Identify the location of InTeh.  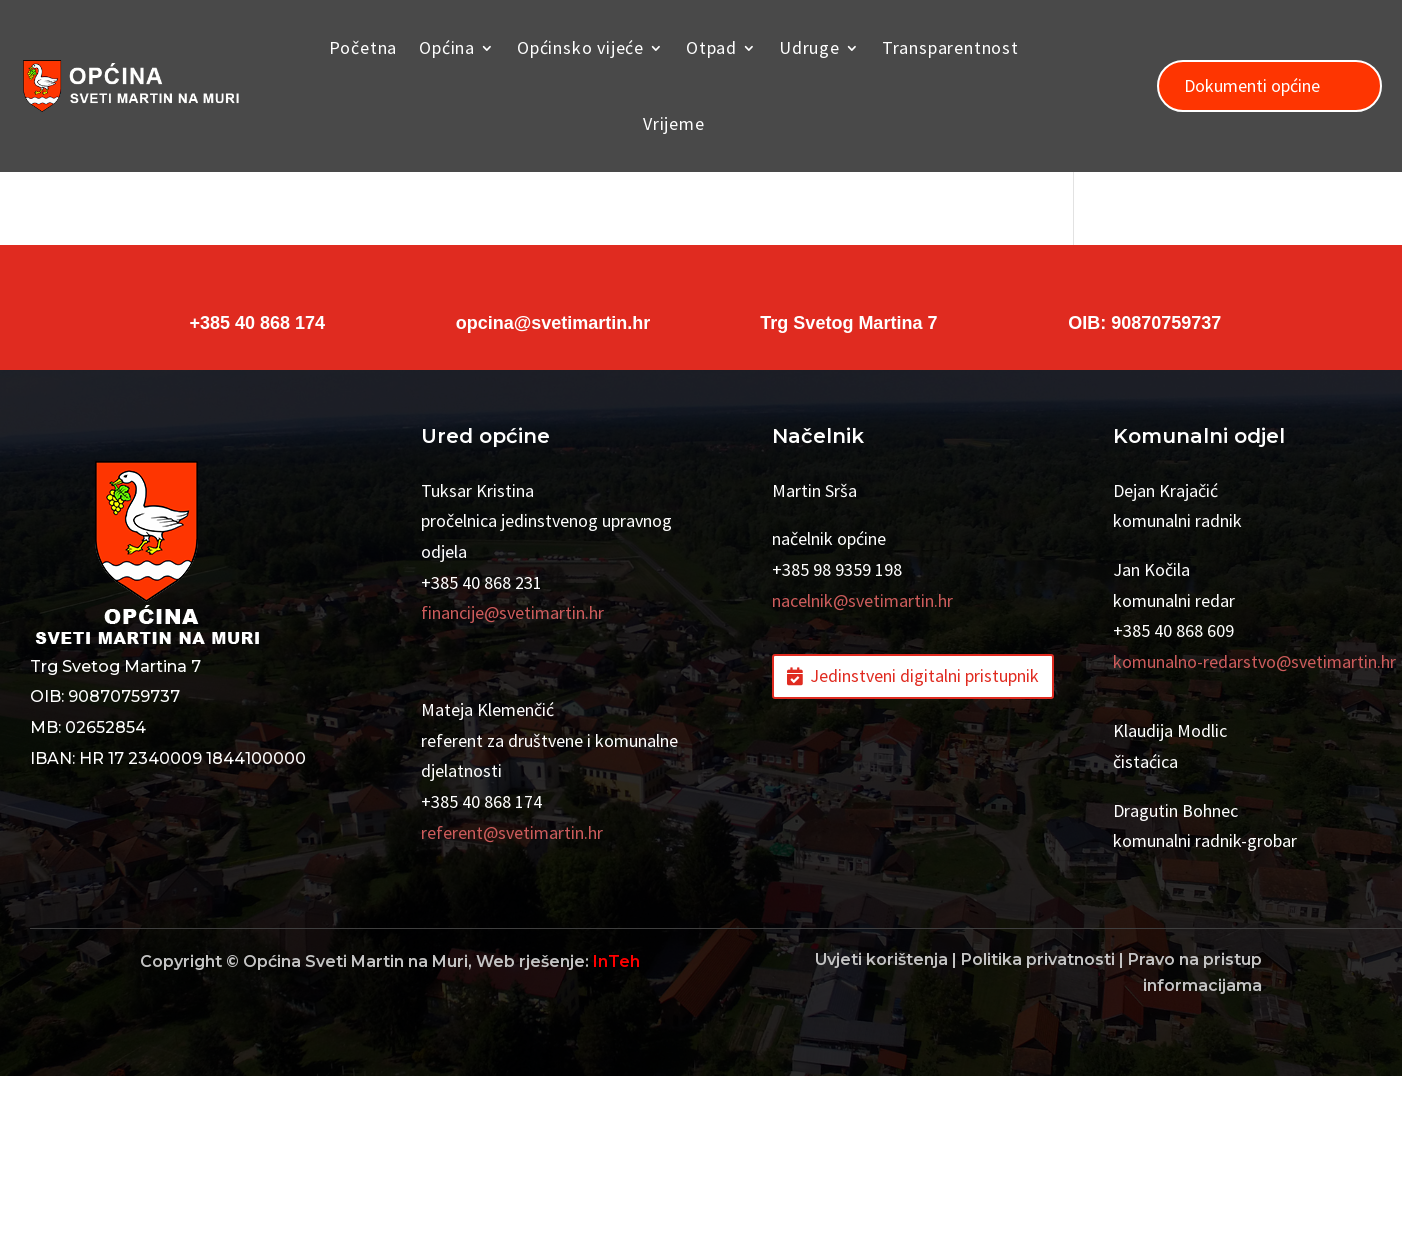
(616, 1133).